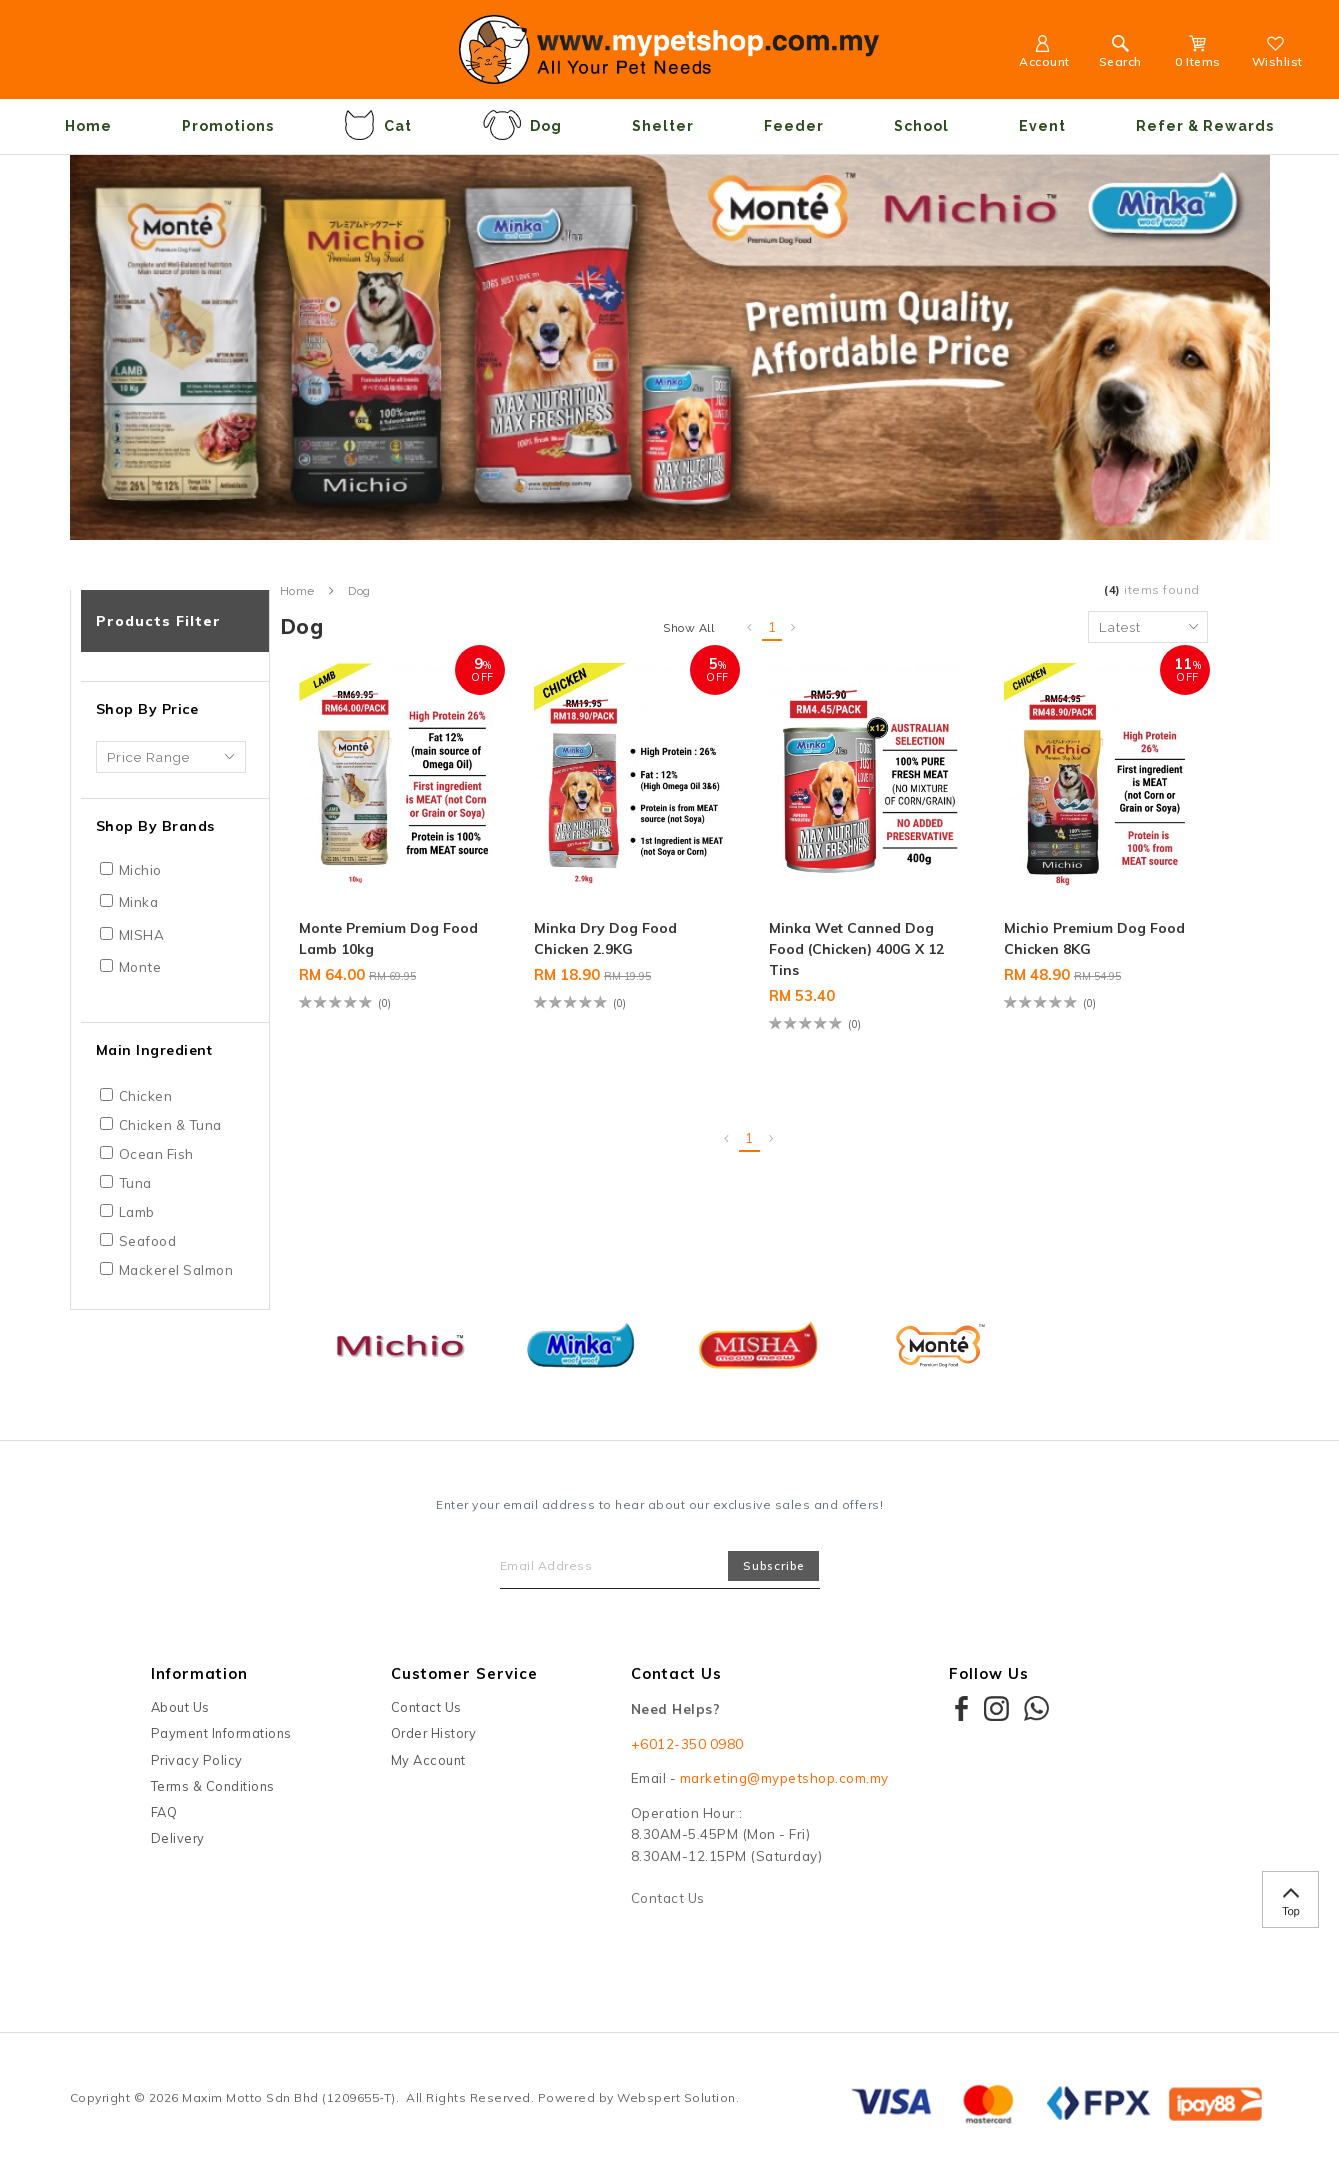 Image resolution: width=1339 pixels, height=2172 pixels. Describe the element at coordinates (176, 1270) in the screenshot. I see `Mackerel Salmon` at that location.